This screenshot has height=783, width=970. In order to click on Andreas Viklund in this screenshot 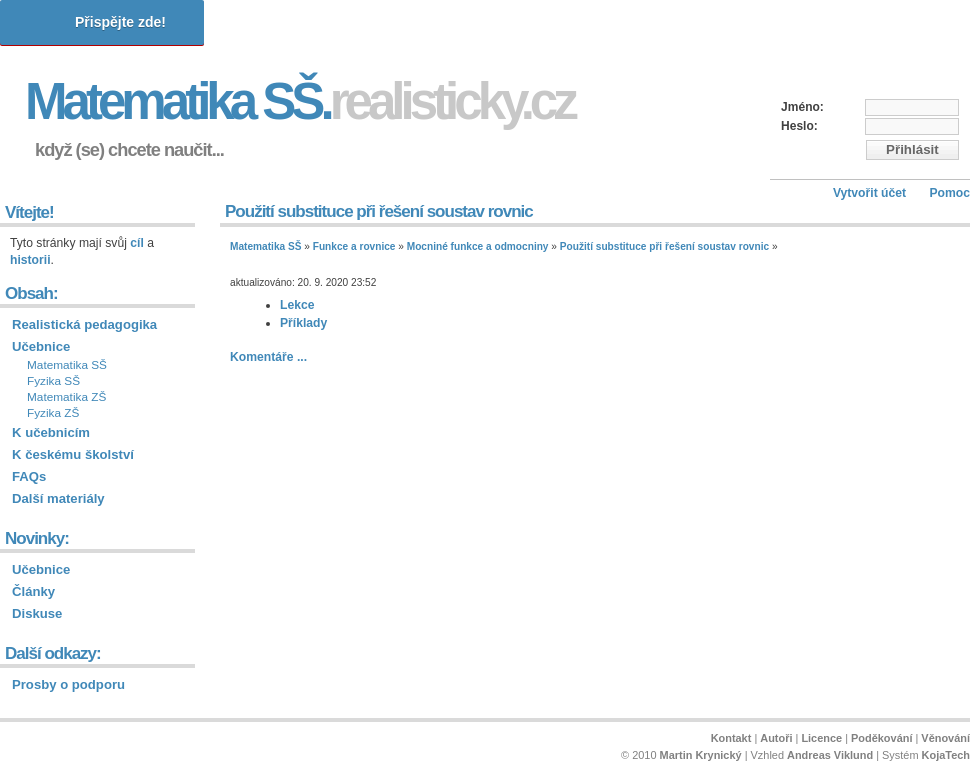, I will do `click(830, 755)`.